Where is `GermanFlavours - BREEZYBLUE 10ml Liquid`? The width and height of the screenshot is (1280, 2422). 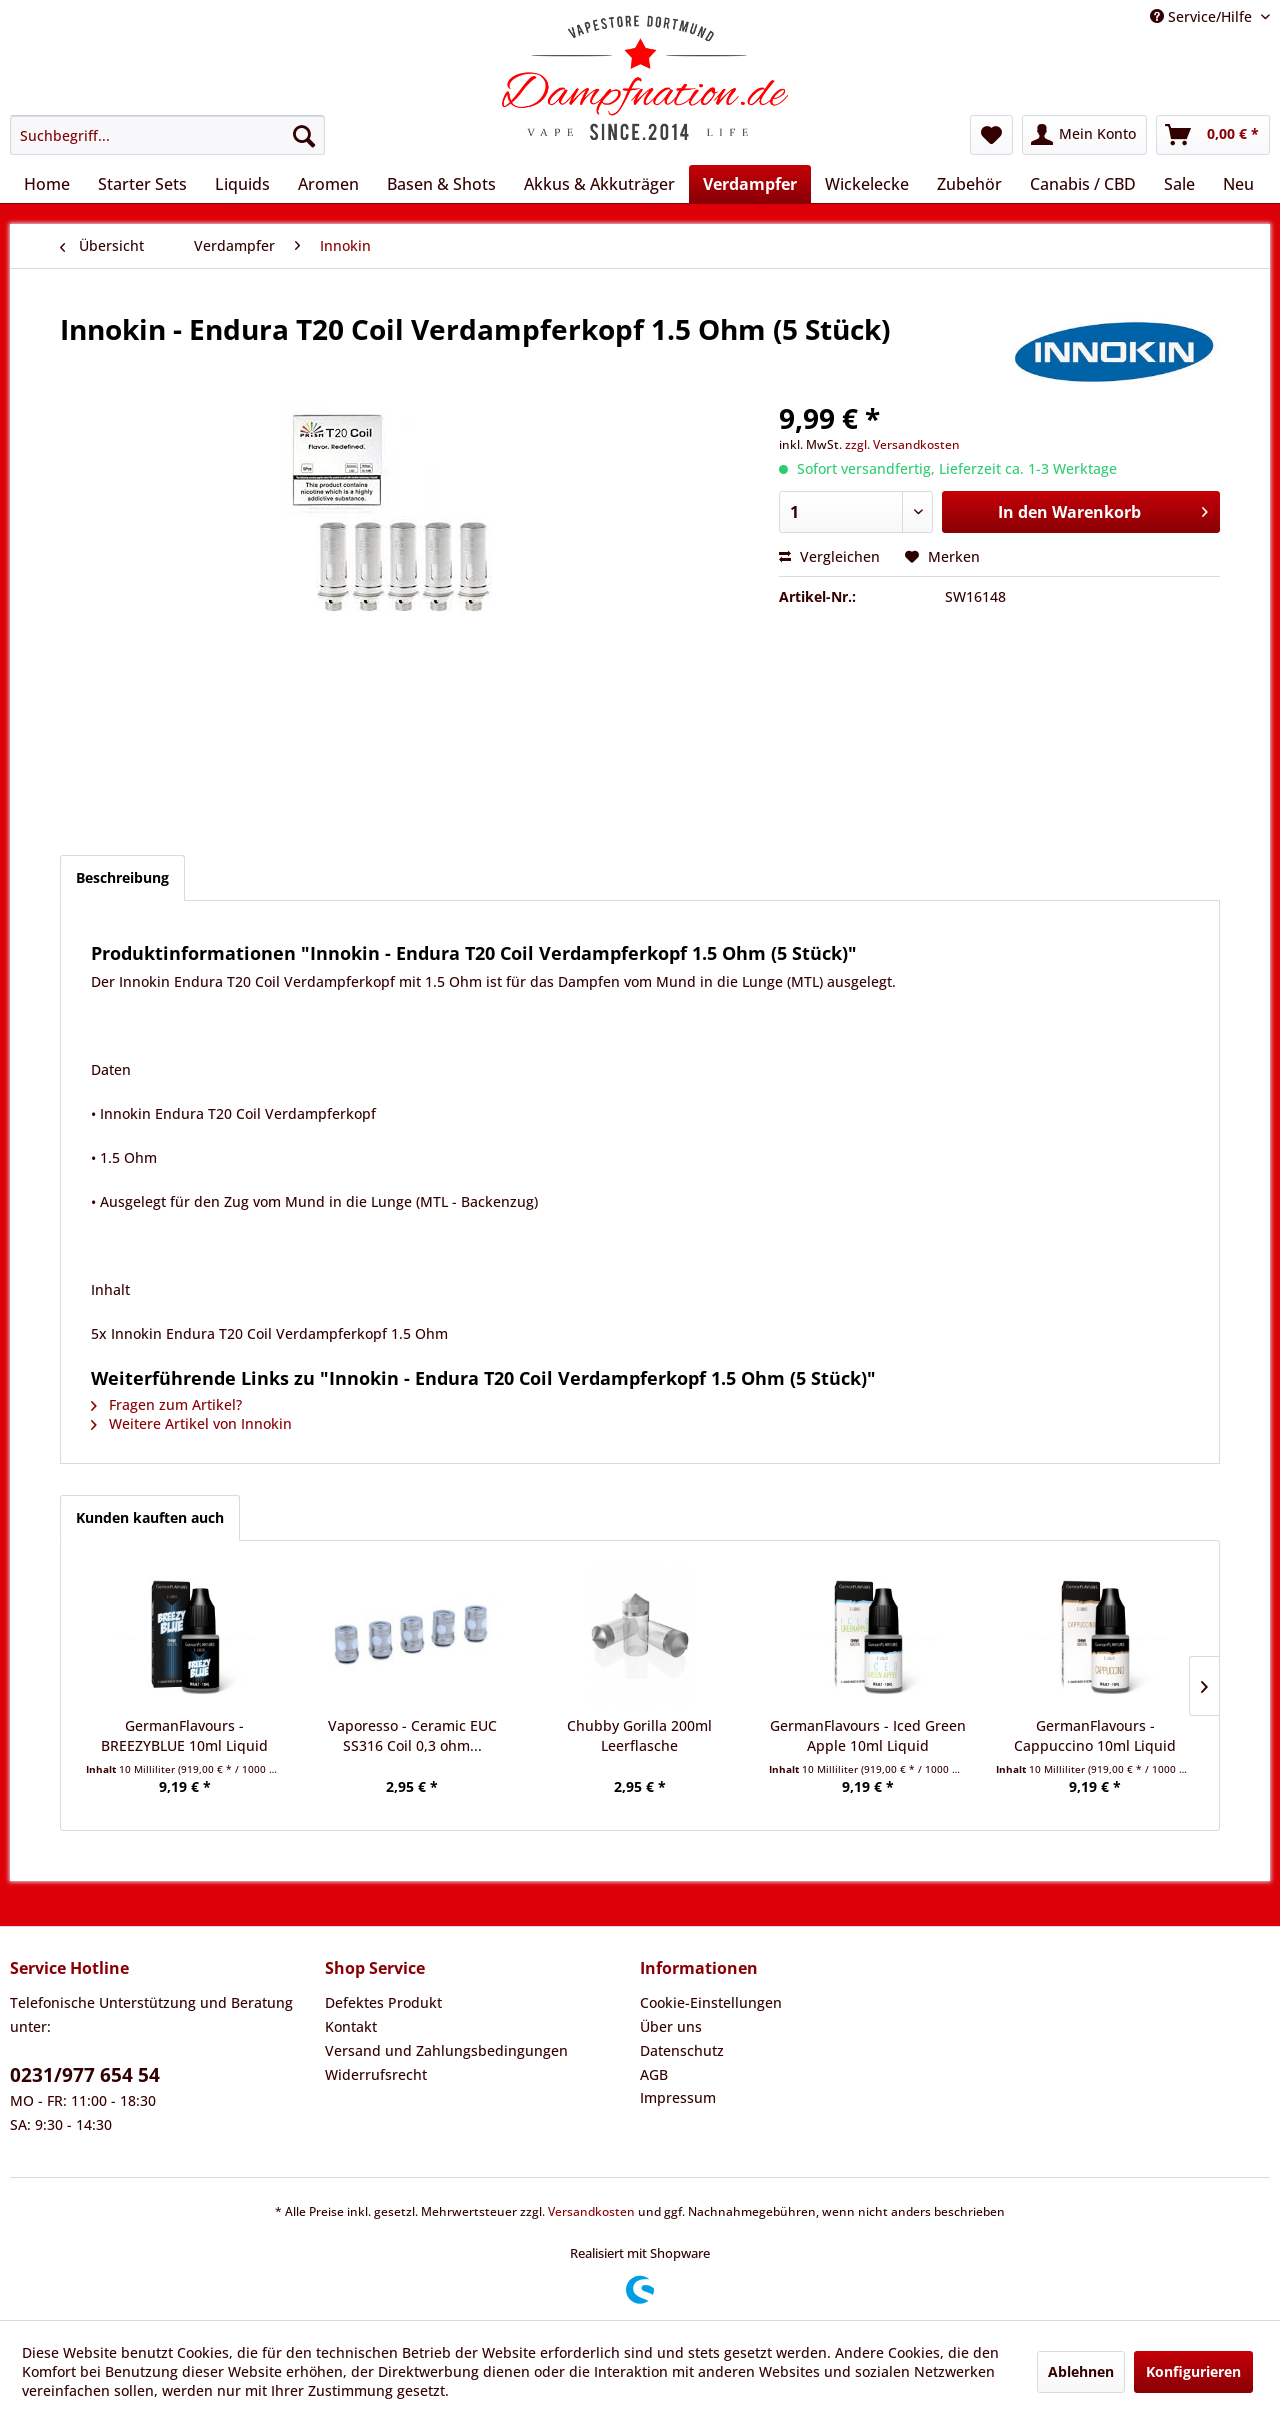
GermanFlavours - BREEZYBLUE 10ml Liquid is located at coordinates (184, 1735).